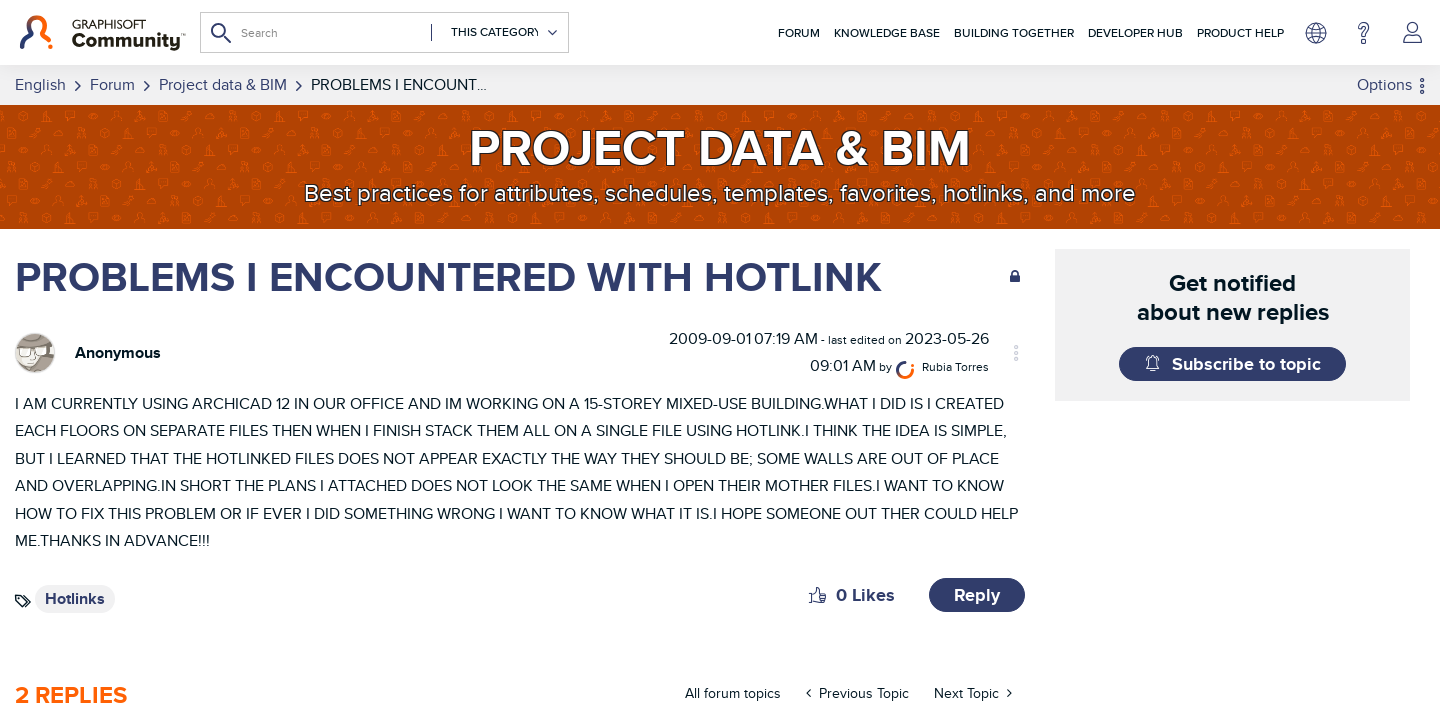  I want to click on [button], so click(817, 590).